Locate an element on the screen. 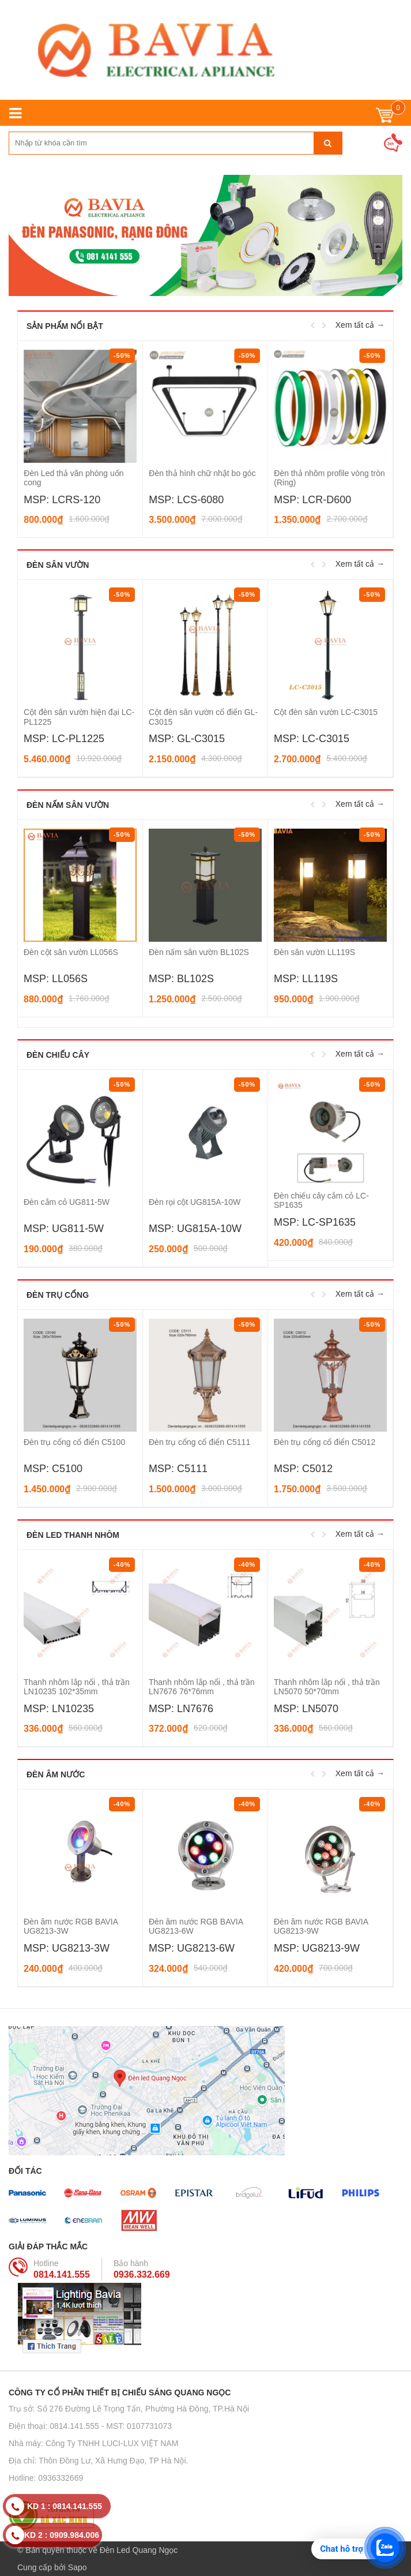 The image size is (411, 2576). Thanh nhôm lắp nổi , thả trần LN10235 102*35mm is located at coordinates (77, 1687).